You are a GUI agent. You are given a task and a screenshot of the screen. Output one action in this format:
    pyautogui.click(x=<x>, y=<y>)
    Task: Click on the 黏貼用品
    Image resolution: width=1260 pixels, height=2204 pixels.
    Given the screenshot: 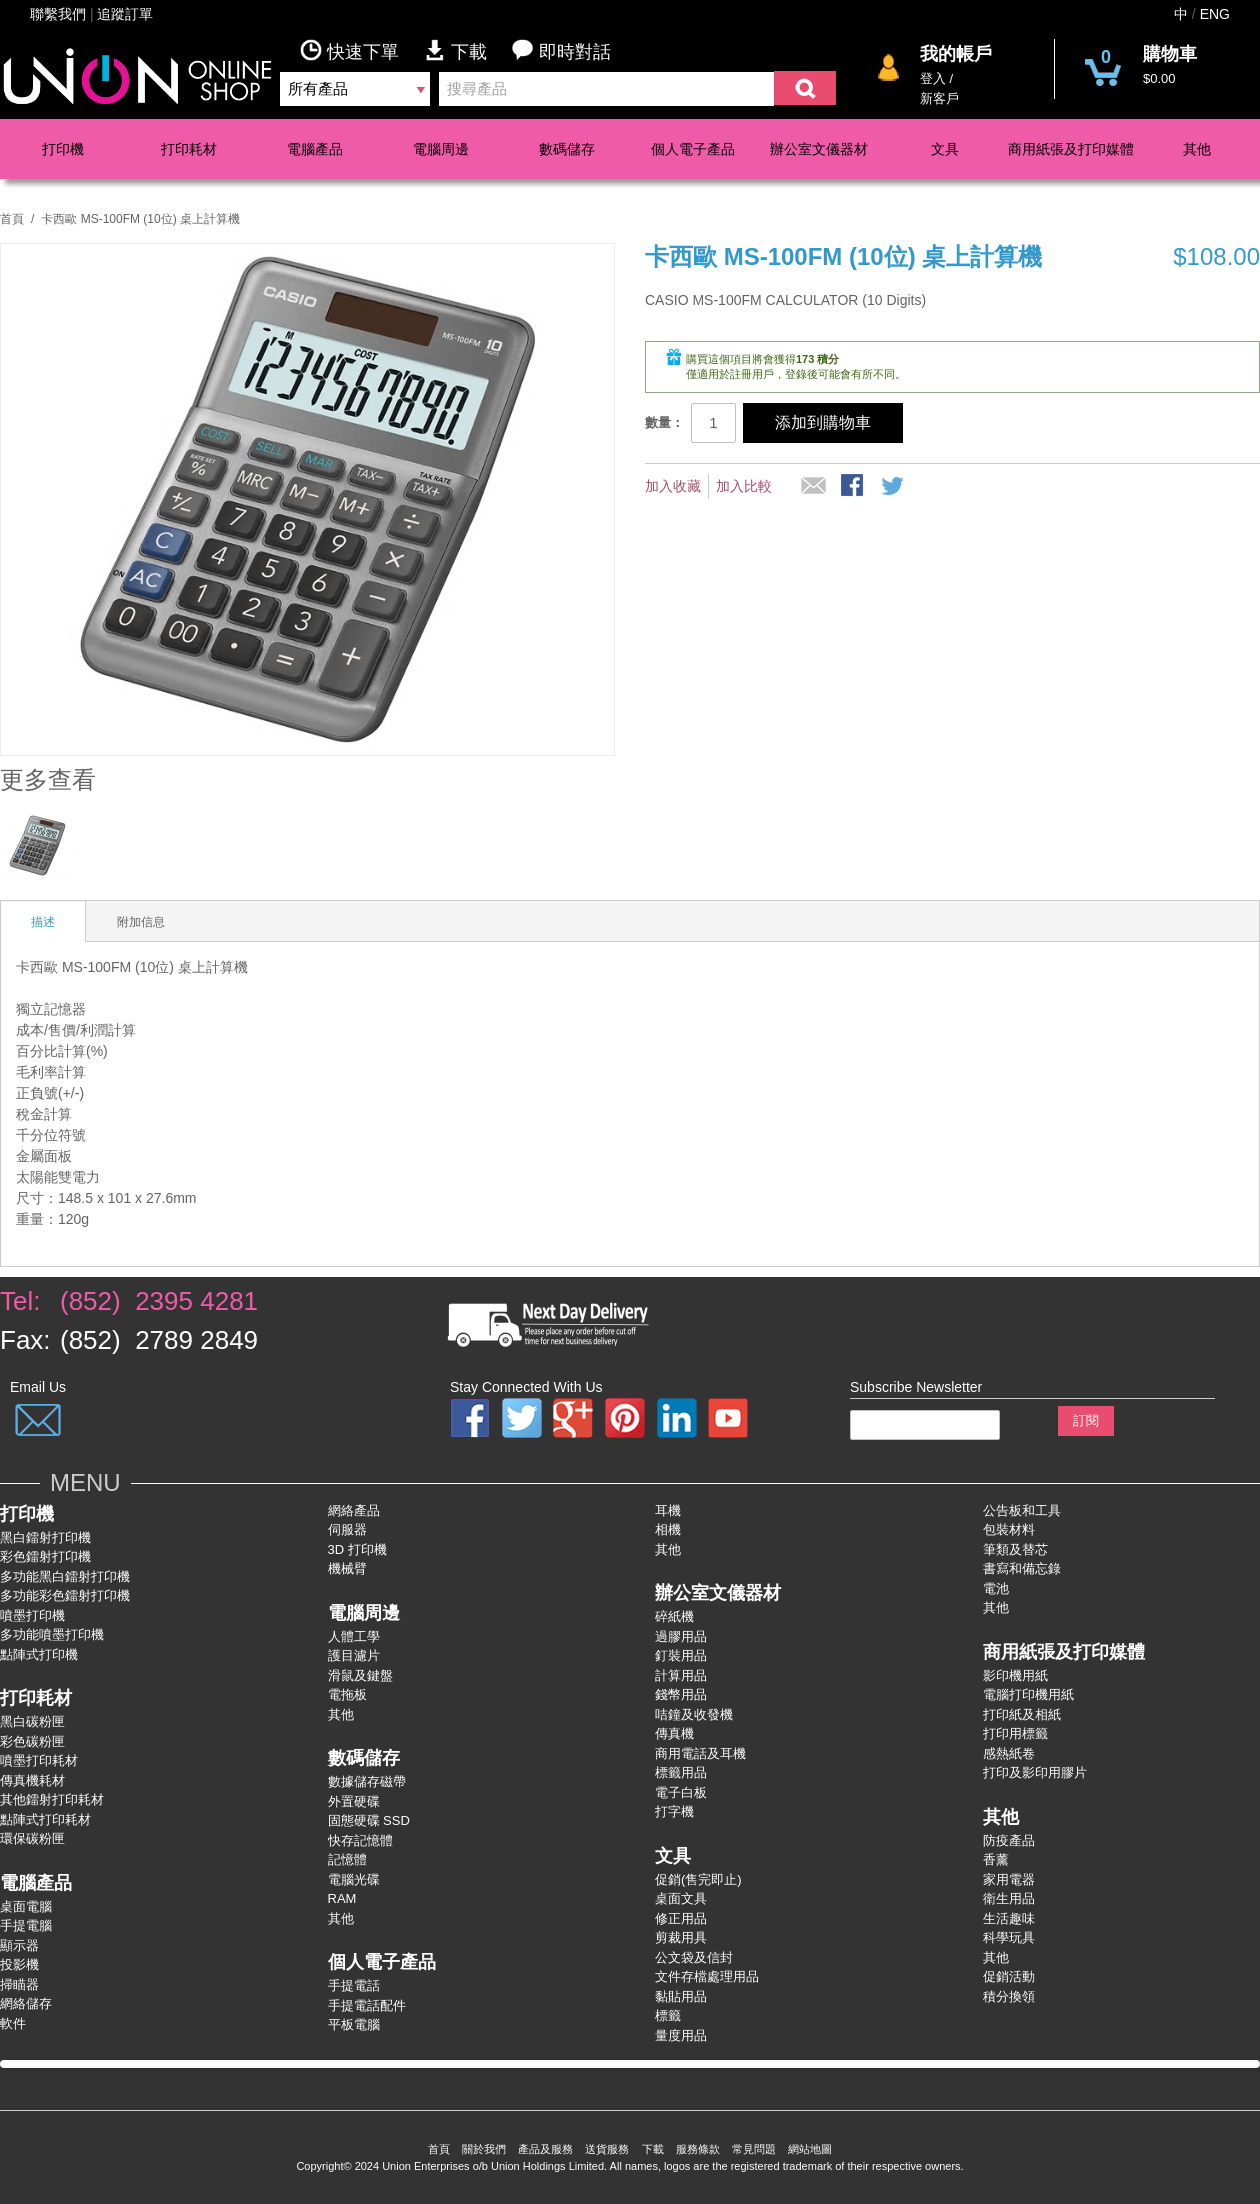 What is the action you would take?
    pyautogui.click(x=681, y=1996)
    